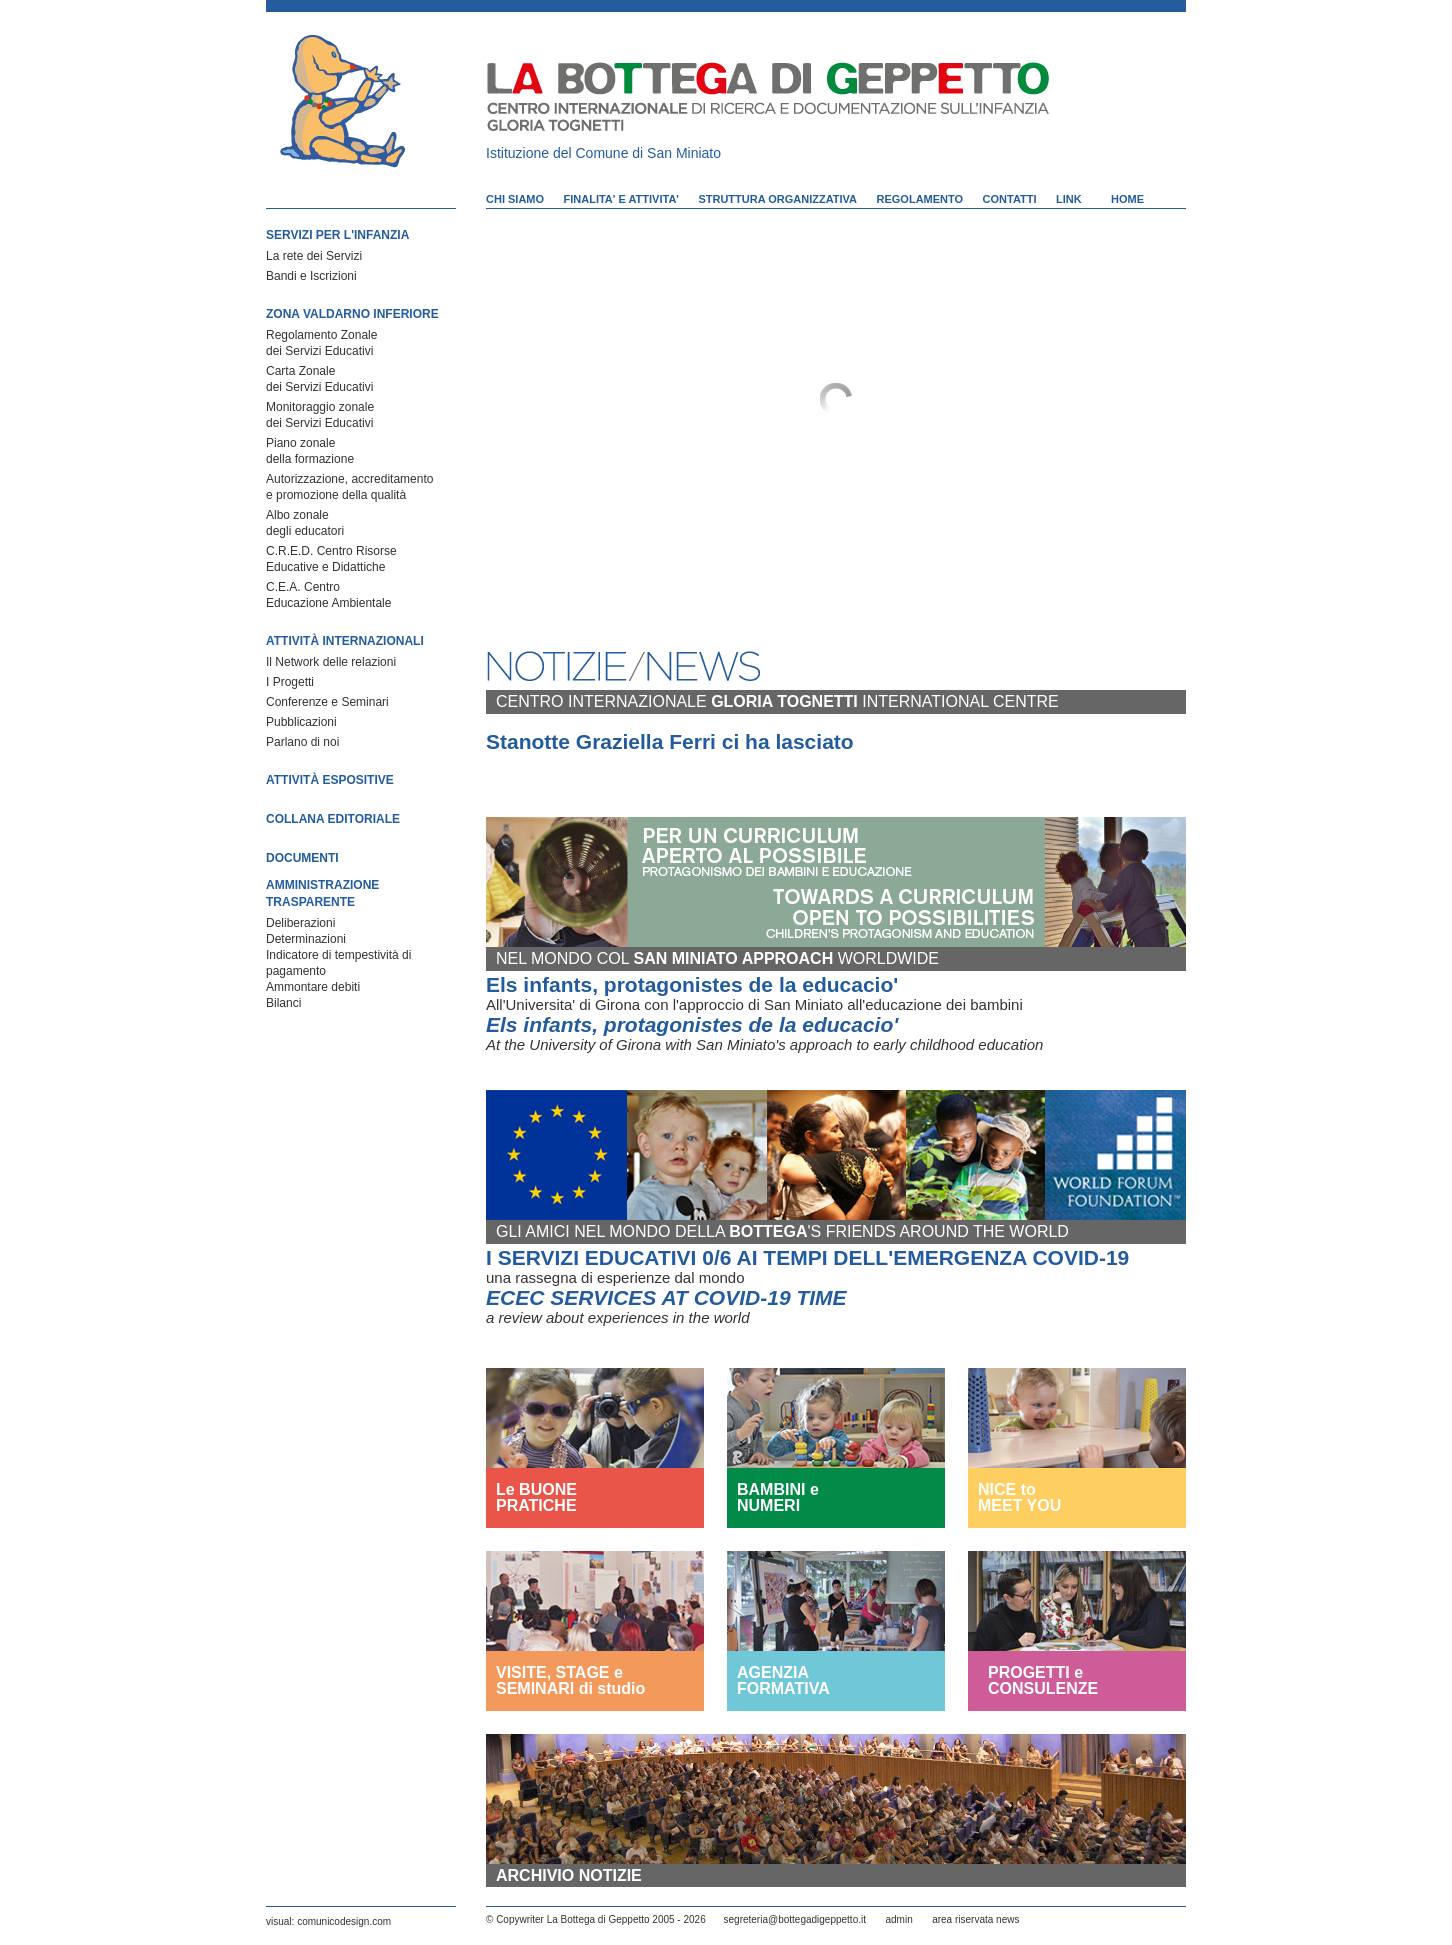 The height and width of the screenshot is (1945, 1452). What do you see at coordinates (311, 276) in the screenshot?
I see `Bandi e Iscrizioni` at bounding box center [311, 276].